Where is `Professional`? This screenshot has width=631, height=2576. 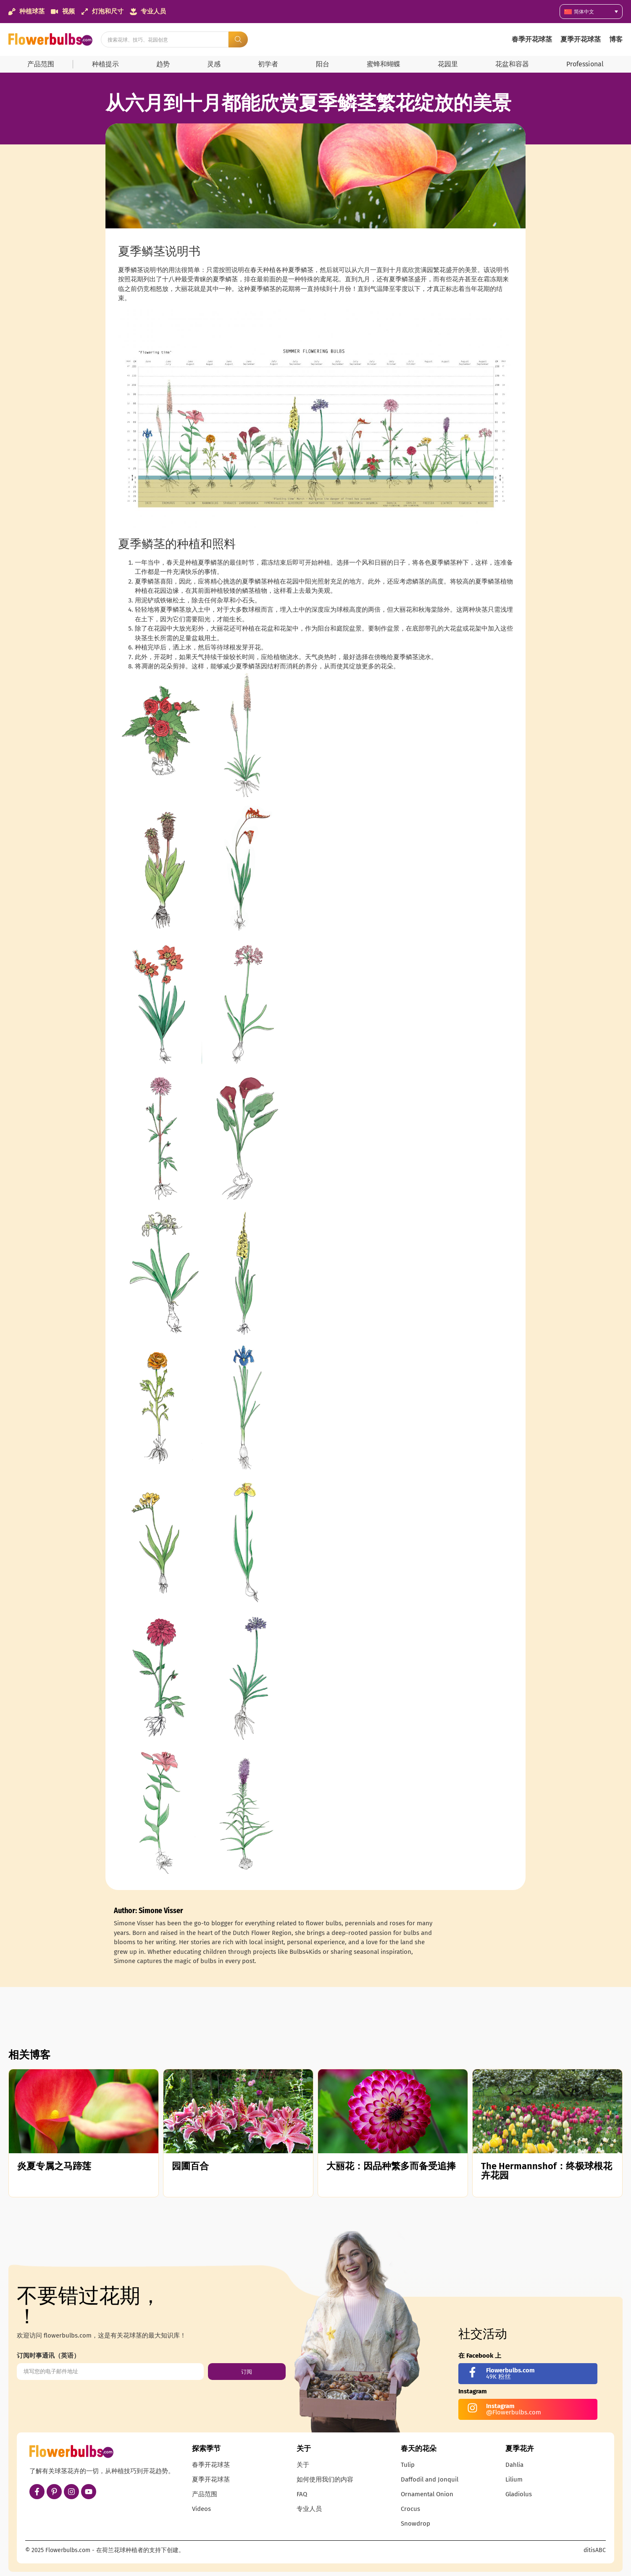 Professional is located at coordinates (585, 64).